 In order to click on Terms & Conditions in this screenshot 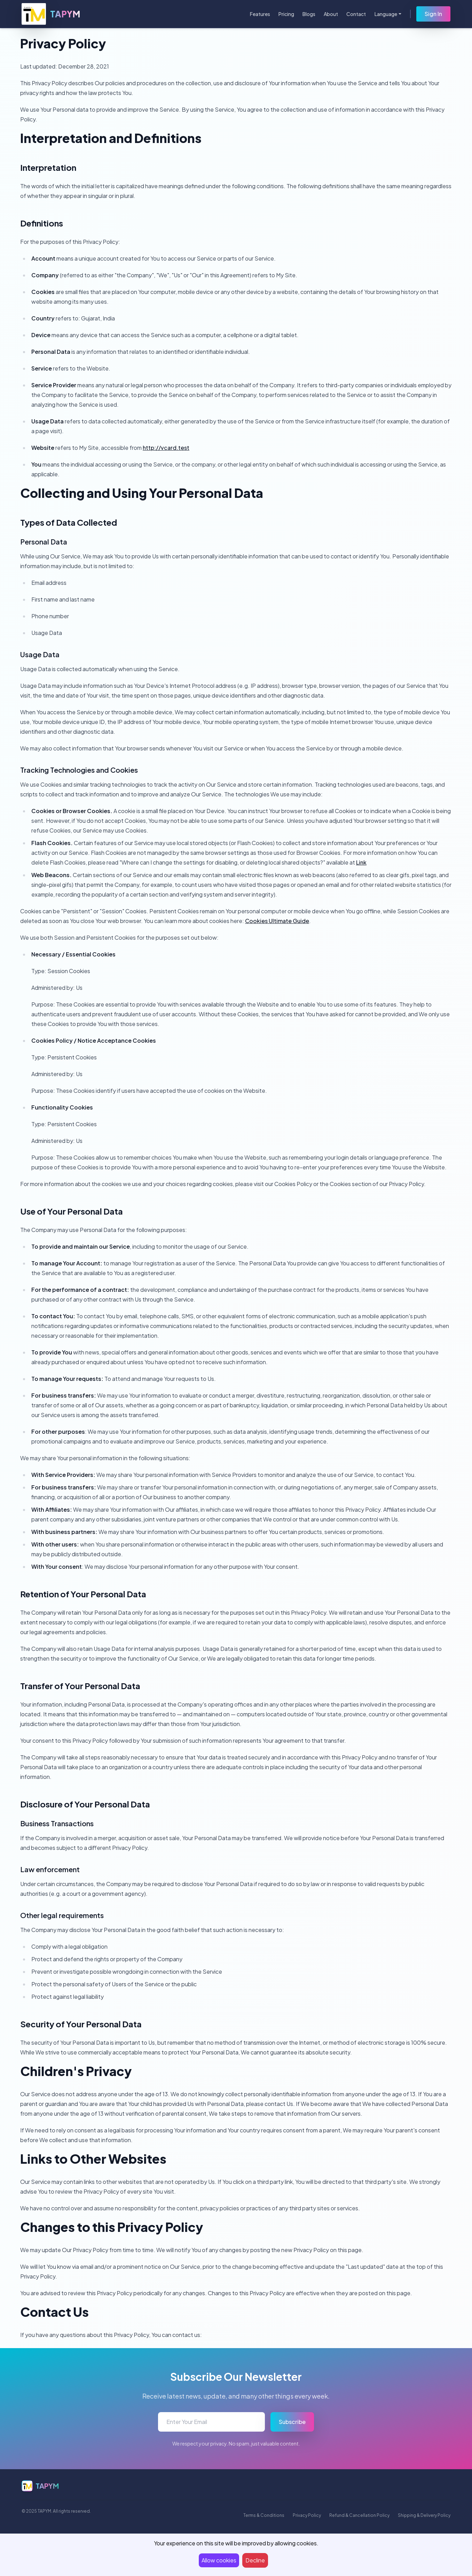, I will do `click(263, 2515)`.